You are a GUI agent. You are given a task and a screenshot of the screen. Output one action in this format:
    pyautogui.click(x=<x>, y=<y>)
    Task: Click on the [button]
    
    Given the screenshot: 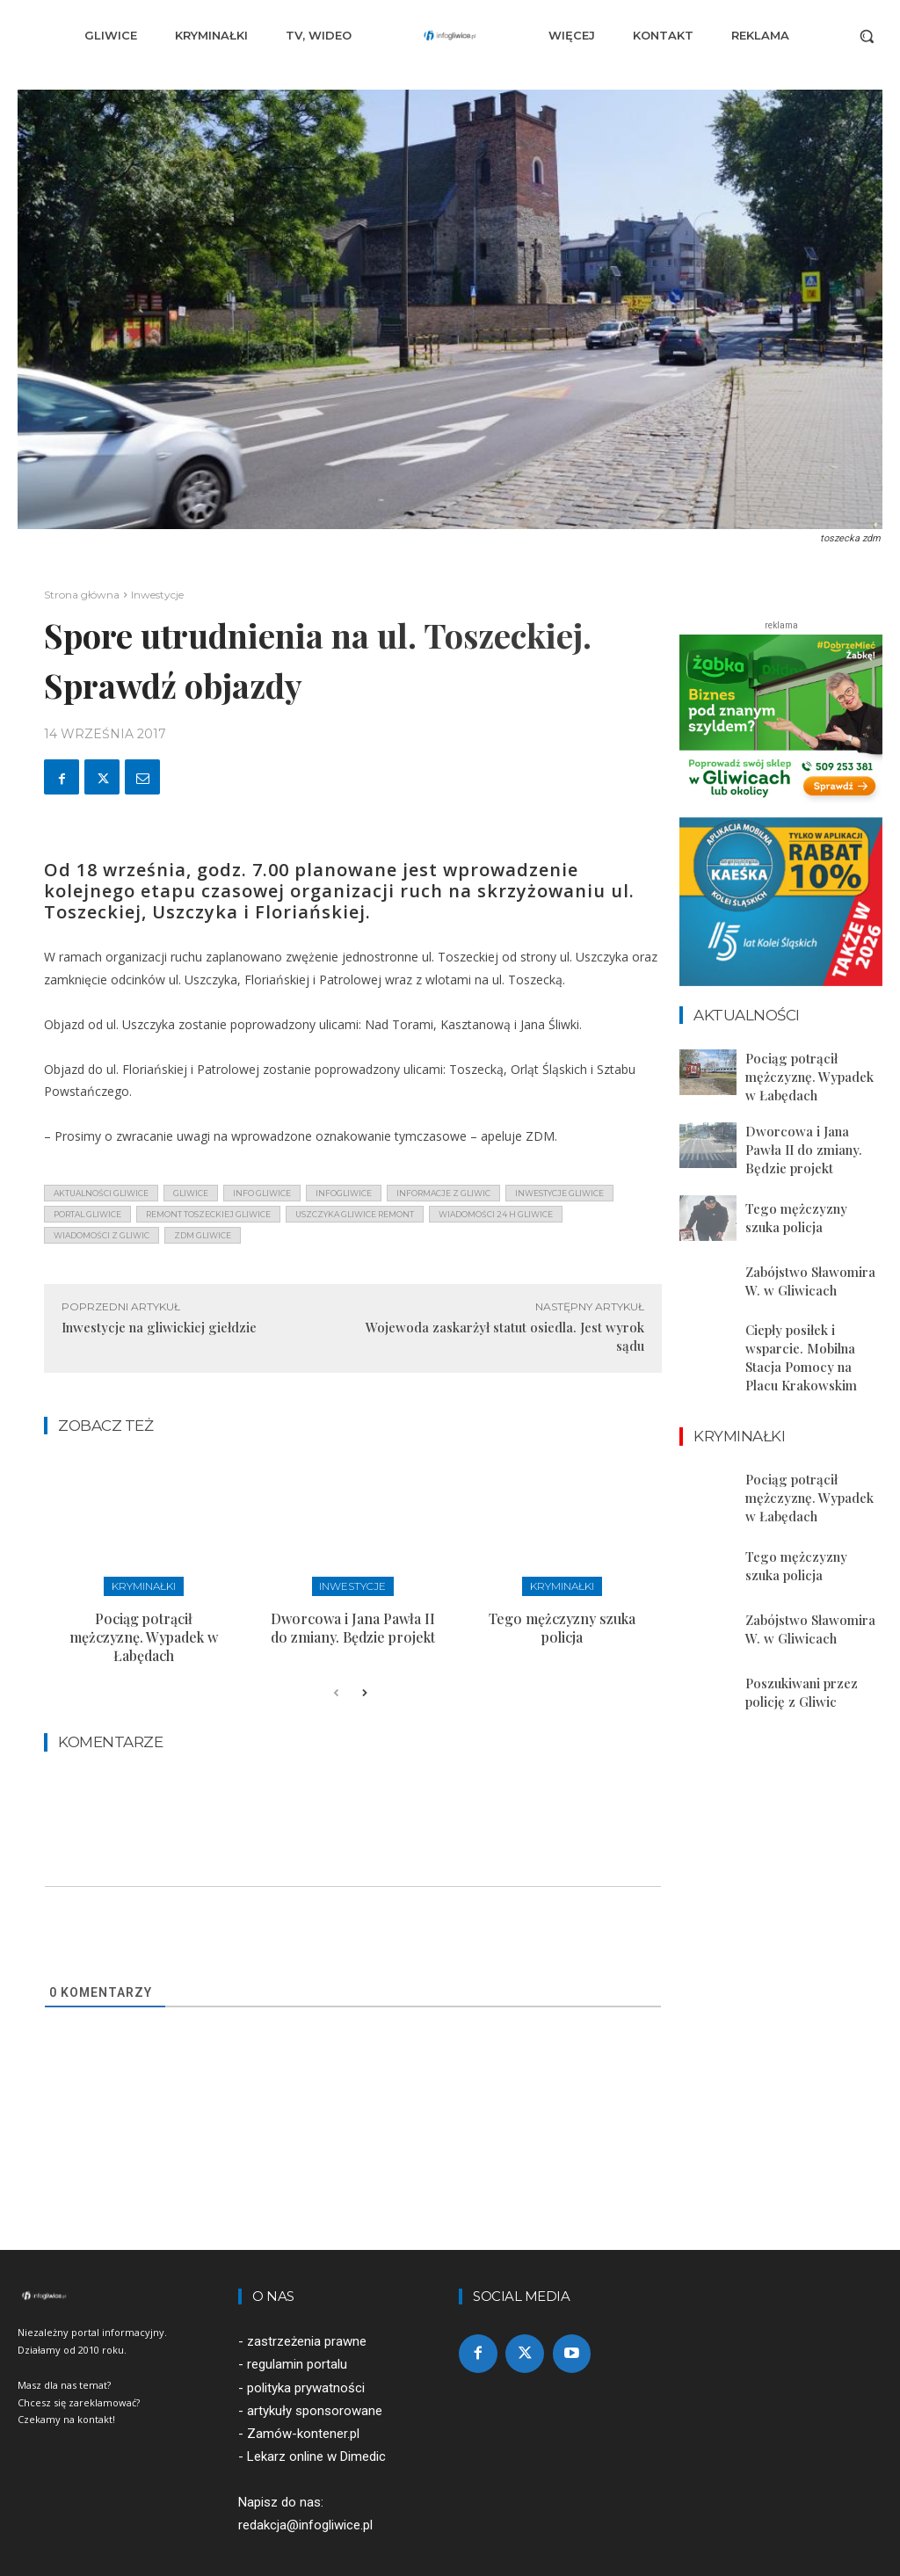 What is the action you would take?
    pyautogui.click(x=866, y=36)
    